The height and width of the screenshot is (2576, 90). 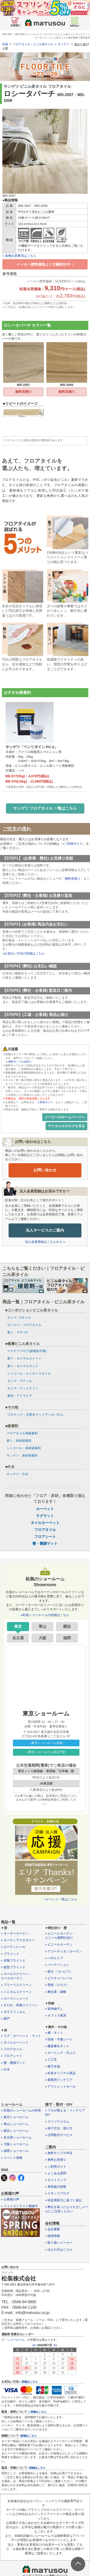 What do you see at coordinates (59, 1978) in the screenshot?
I see `» ピクチャーレール` at bounding box center [59, 1978].